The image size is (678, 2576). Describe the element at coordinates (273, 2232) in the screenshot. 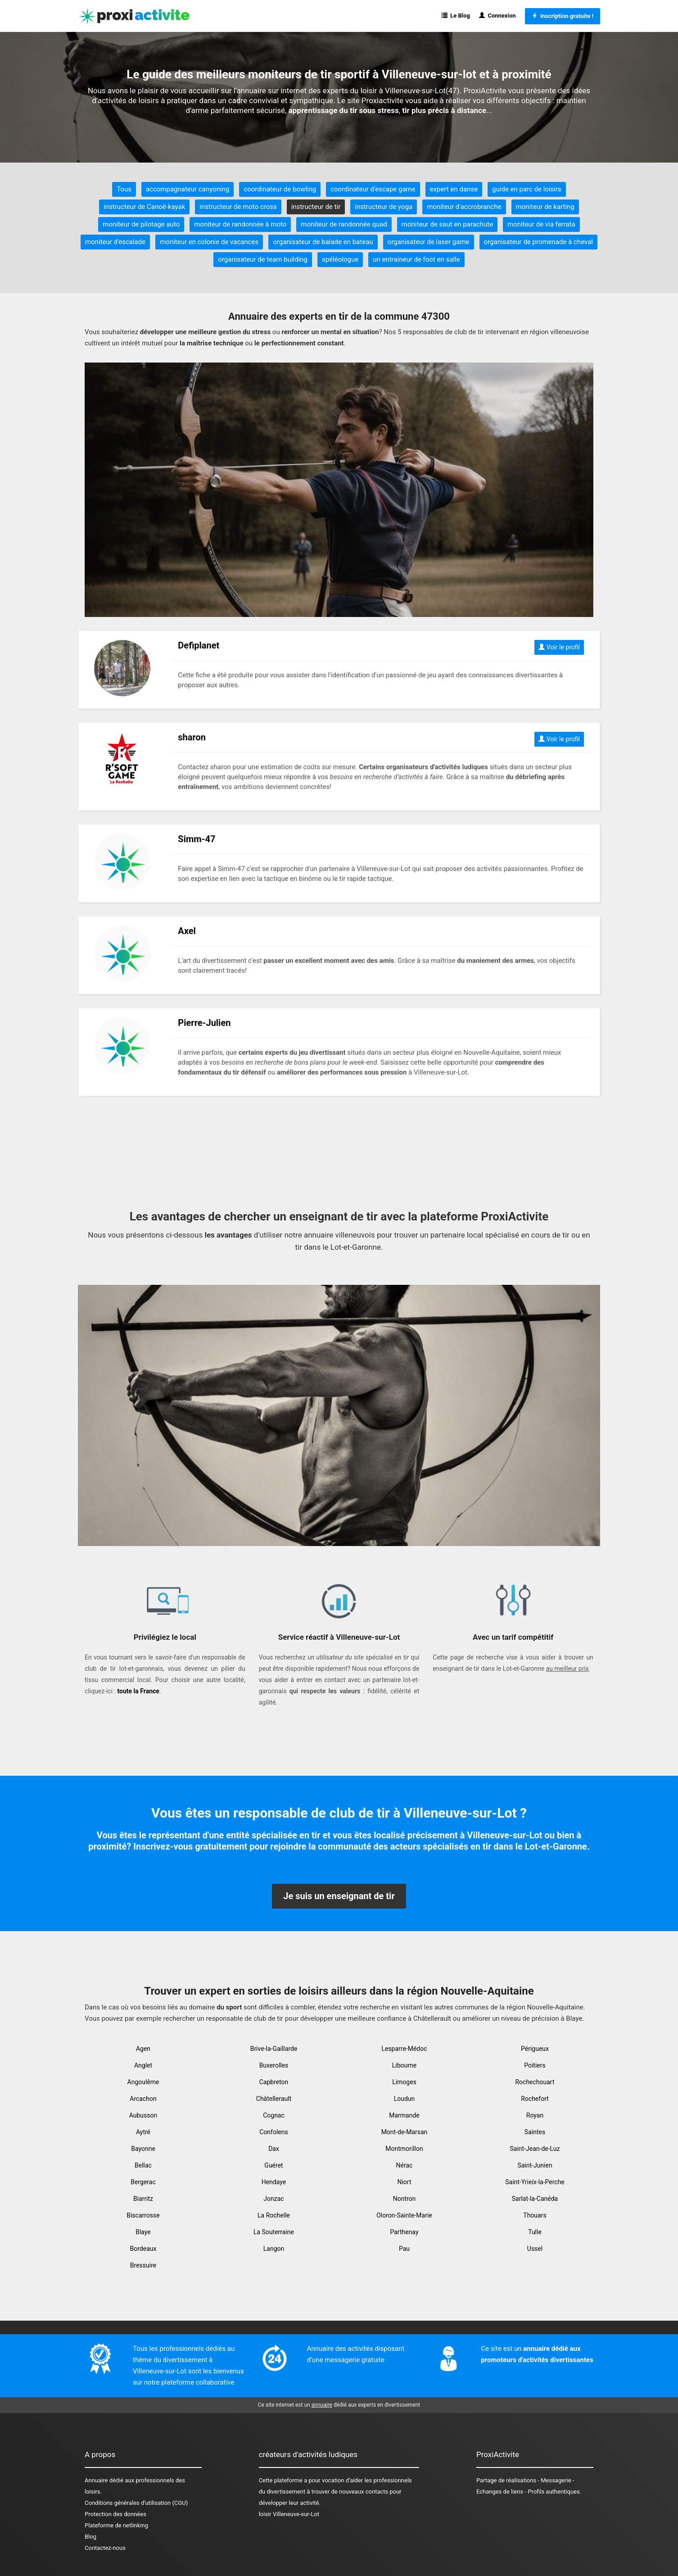

I see `La Souterraine` at that location.